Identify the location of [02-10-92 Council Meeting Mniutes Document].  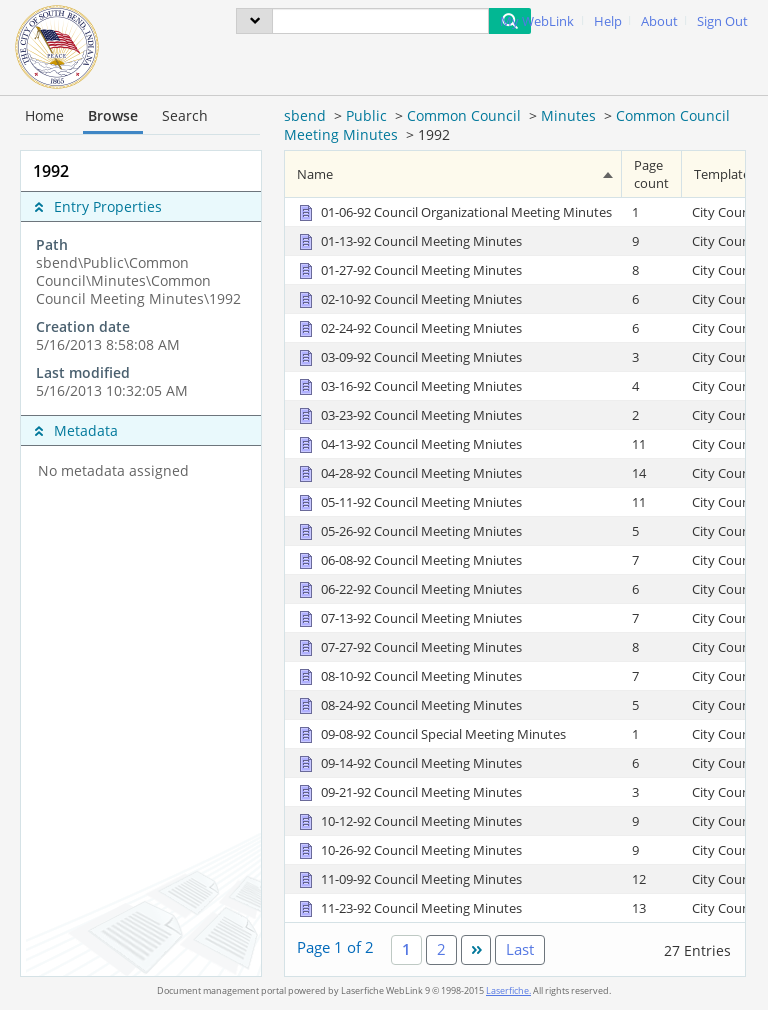
(408, 299).